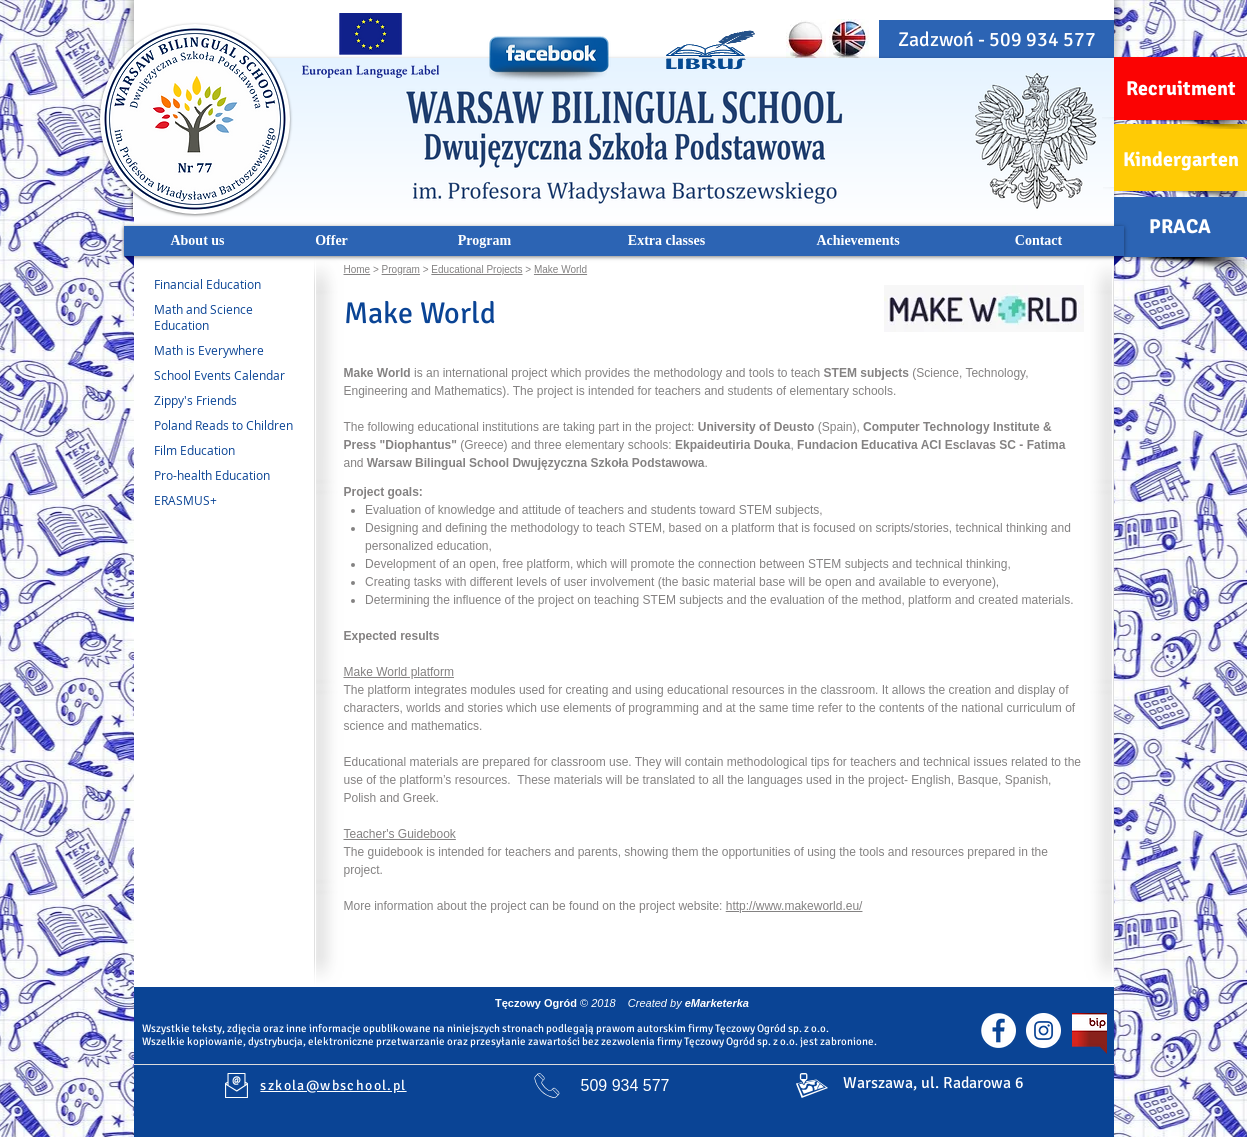  I want to click on [Program], so click(485, 241).